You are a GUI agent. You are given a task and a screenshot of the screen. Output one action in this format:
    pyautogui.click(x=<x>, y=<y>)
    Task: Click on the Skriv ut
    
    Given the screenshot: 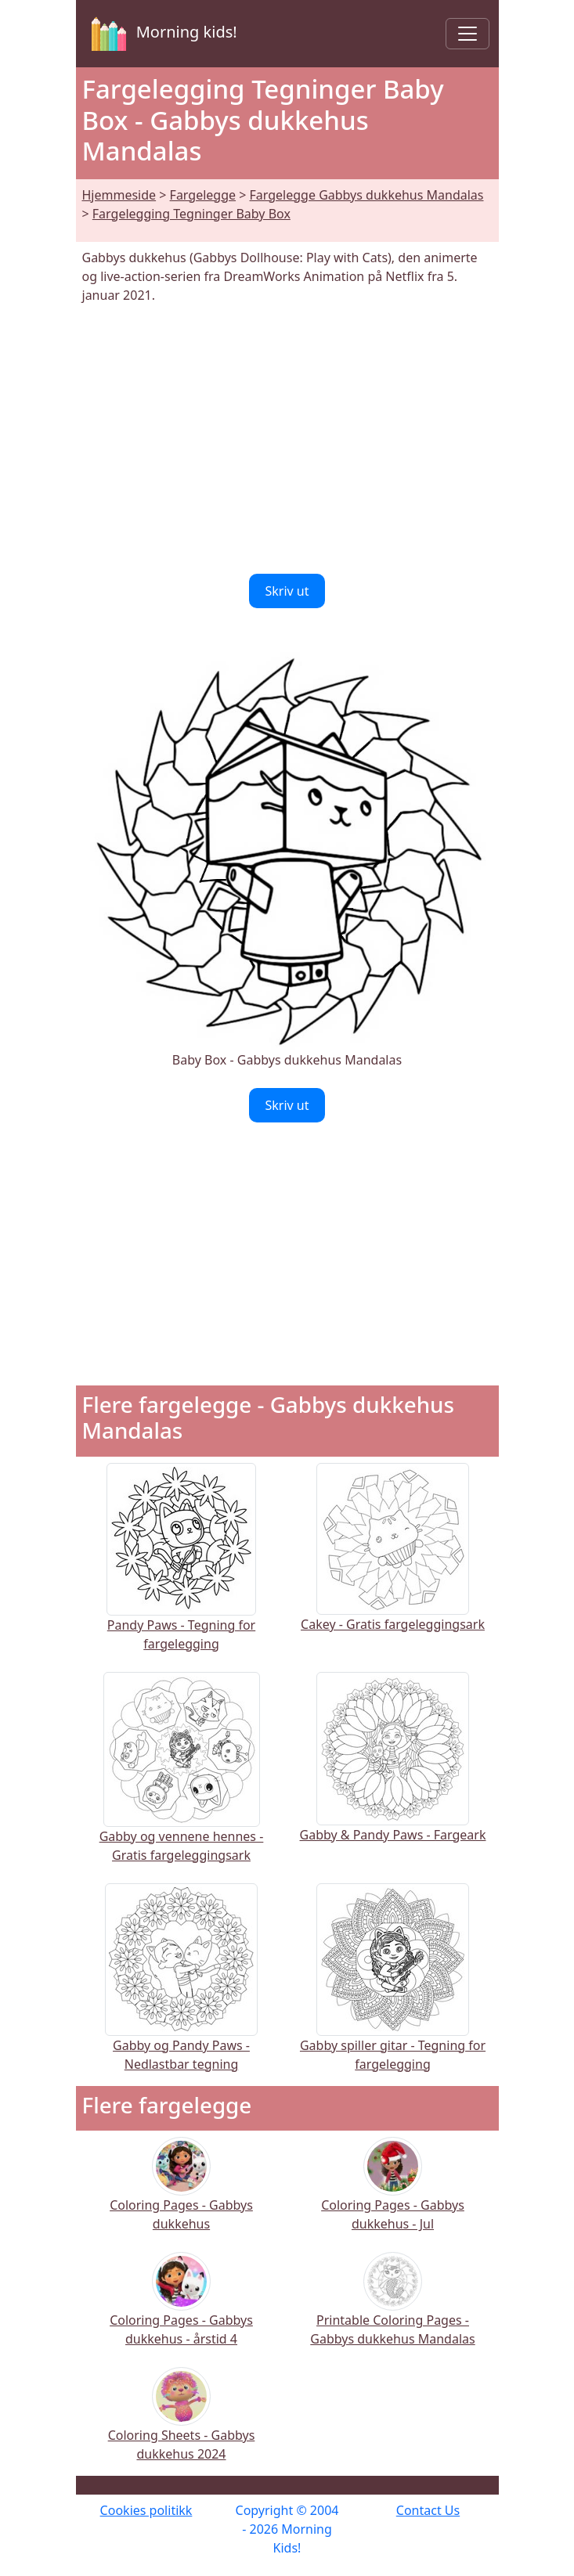 What is the action you would take?
    pyautogui.click(x=287, y=591)
    